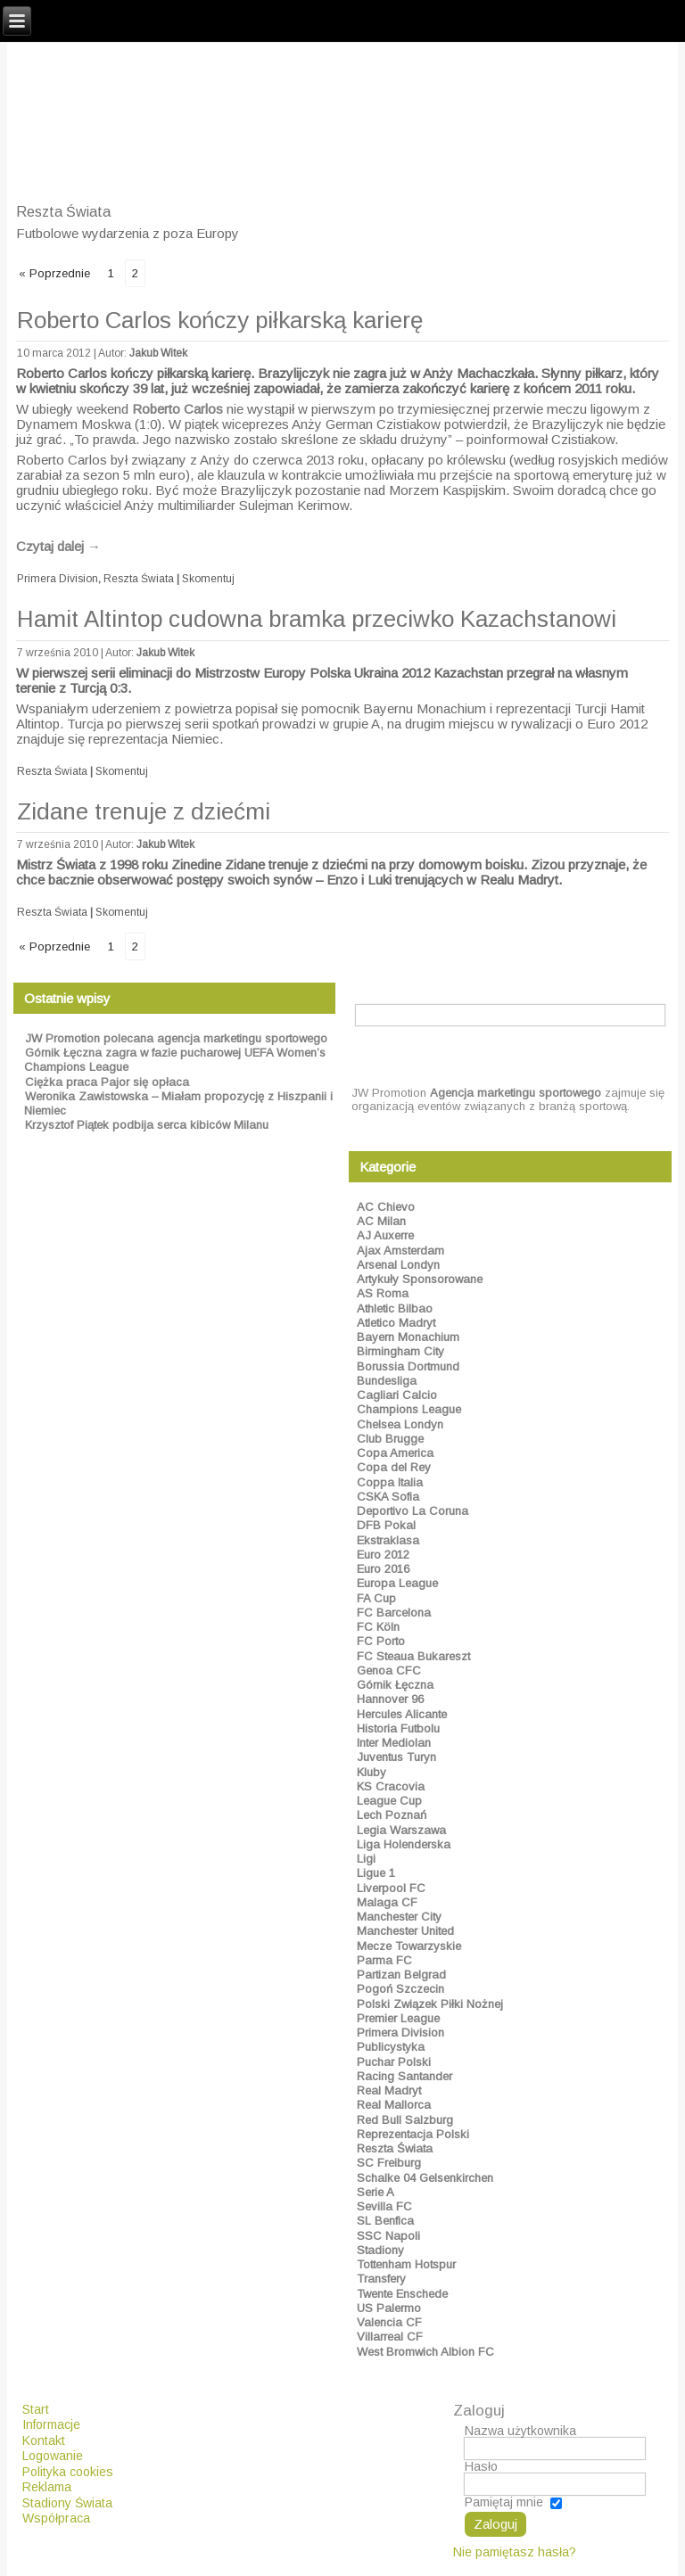 This screenshot has width=685, height=2576. What do you see at coordinates (366, 1858) in the screenshot?
I see `Ligi` at bounding box center [366, 1858].